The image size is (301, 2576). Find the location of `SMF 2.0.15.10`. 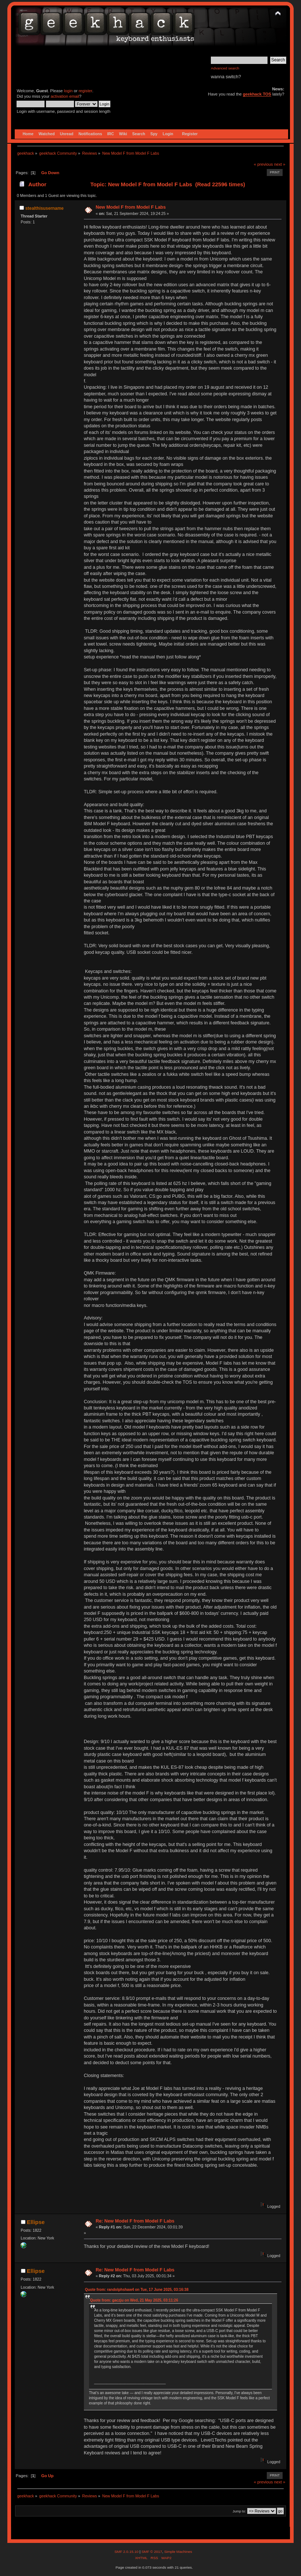

SMF 2.0.15.10 is located at coordinates (126, 2552).